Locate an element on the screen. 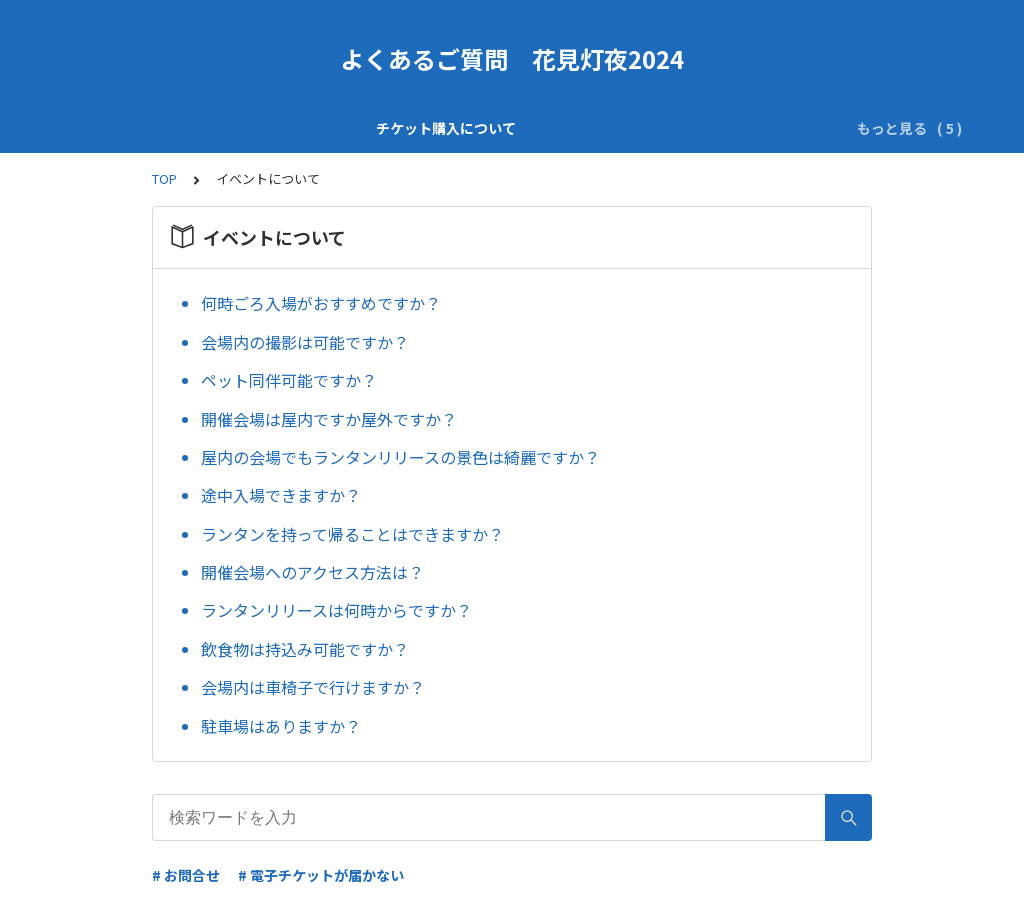 The image size is (1024, 920). 屋内の会場でもランタンリリースの景色は綺麗ですか？ is located at coordinates (400, 457).